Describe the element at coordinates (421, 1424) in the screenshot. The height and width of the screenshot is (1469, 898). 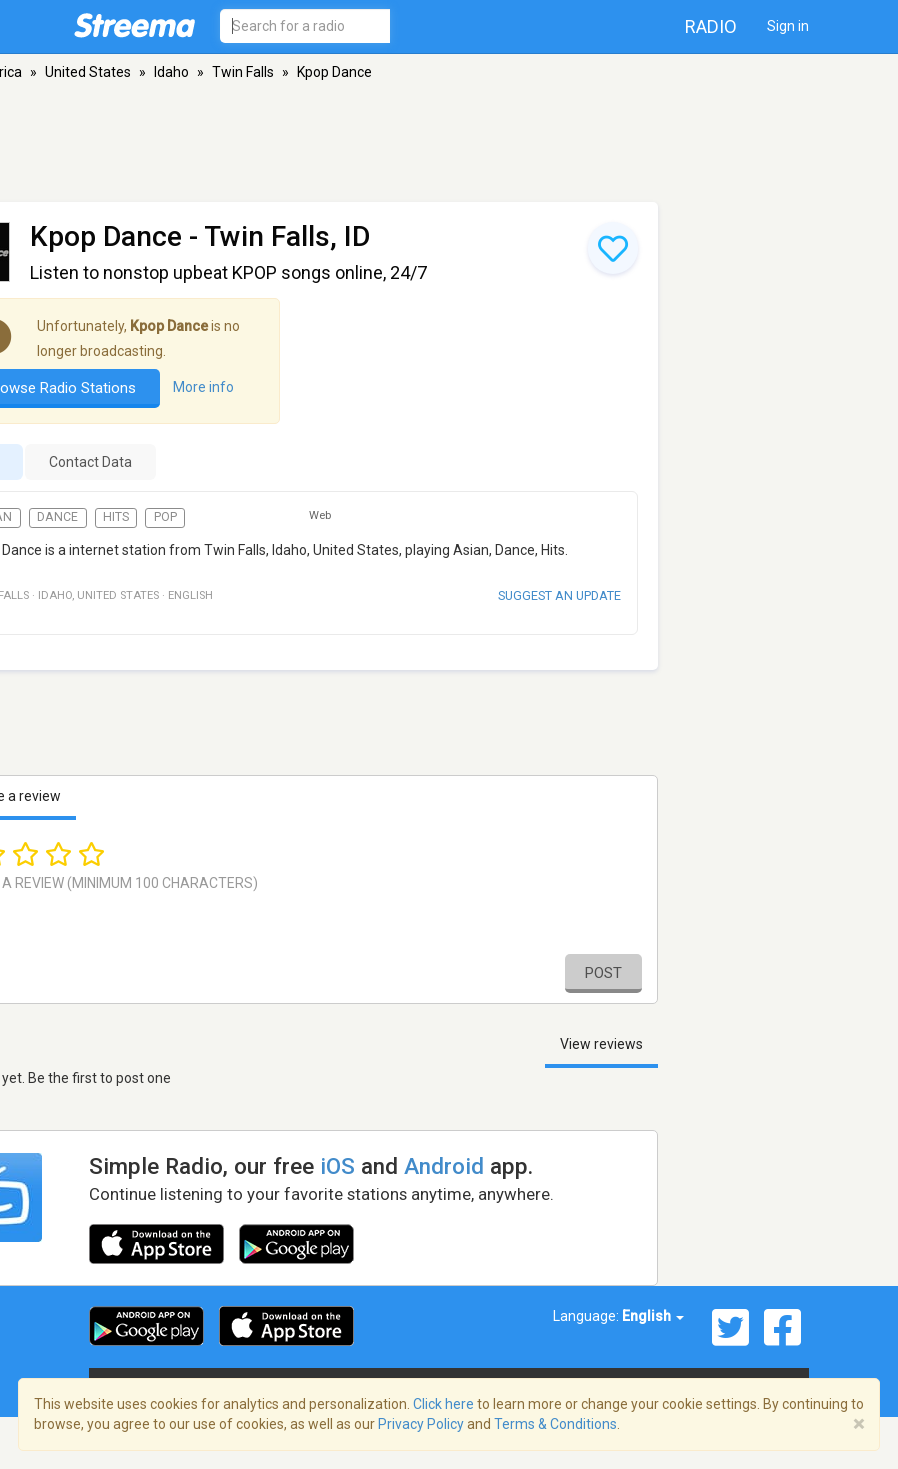
I see `Privacy Policy` at that location.